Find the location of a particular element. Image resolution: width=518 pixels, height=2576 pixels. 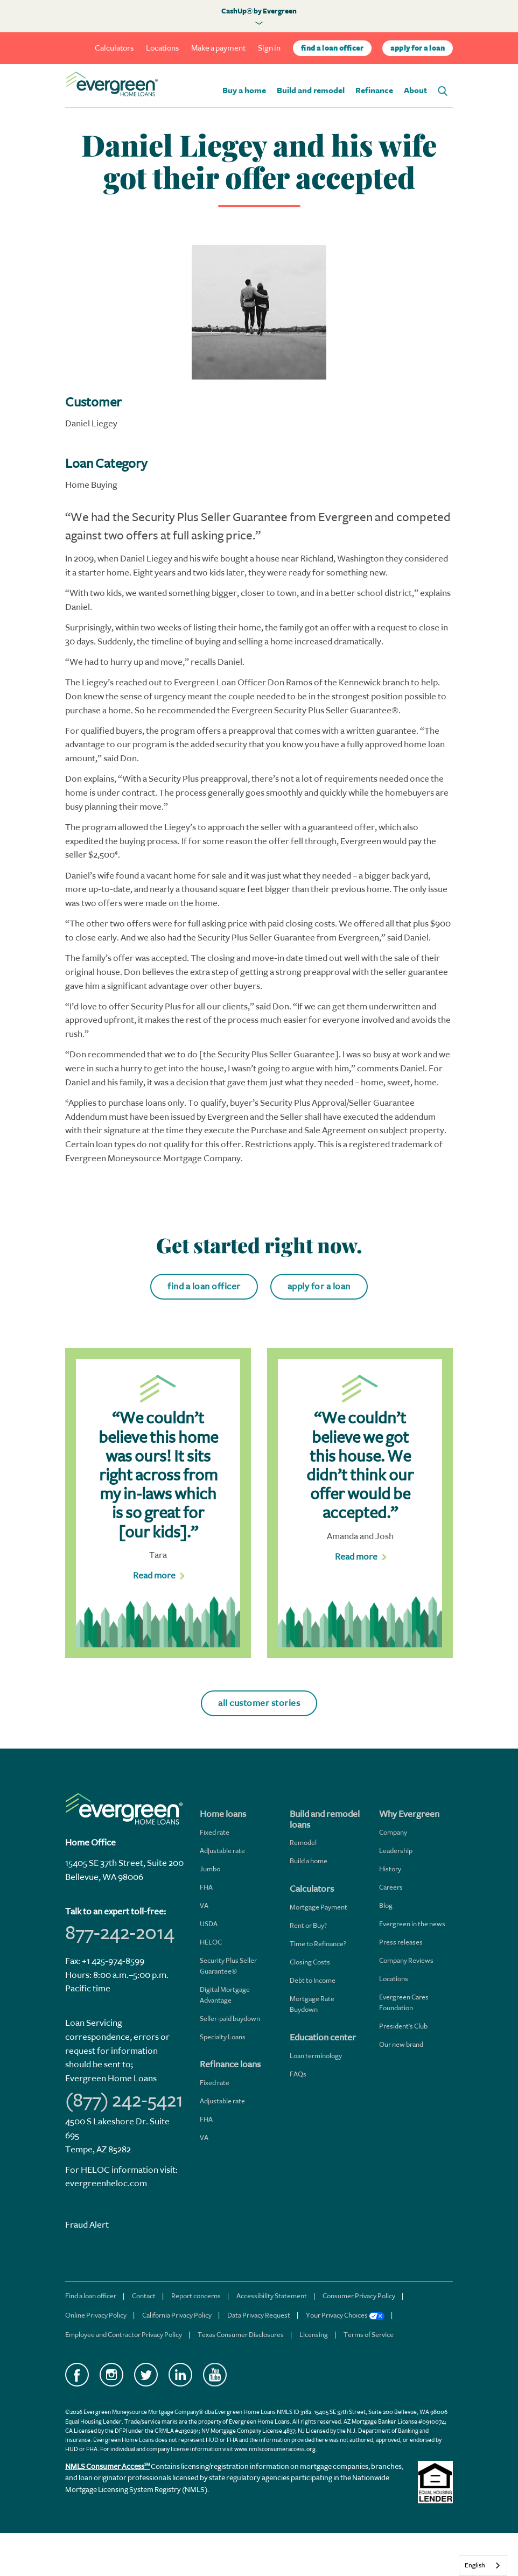

all customer stories is located at coordinates (259, 1703).